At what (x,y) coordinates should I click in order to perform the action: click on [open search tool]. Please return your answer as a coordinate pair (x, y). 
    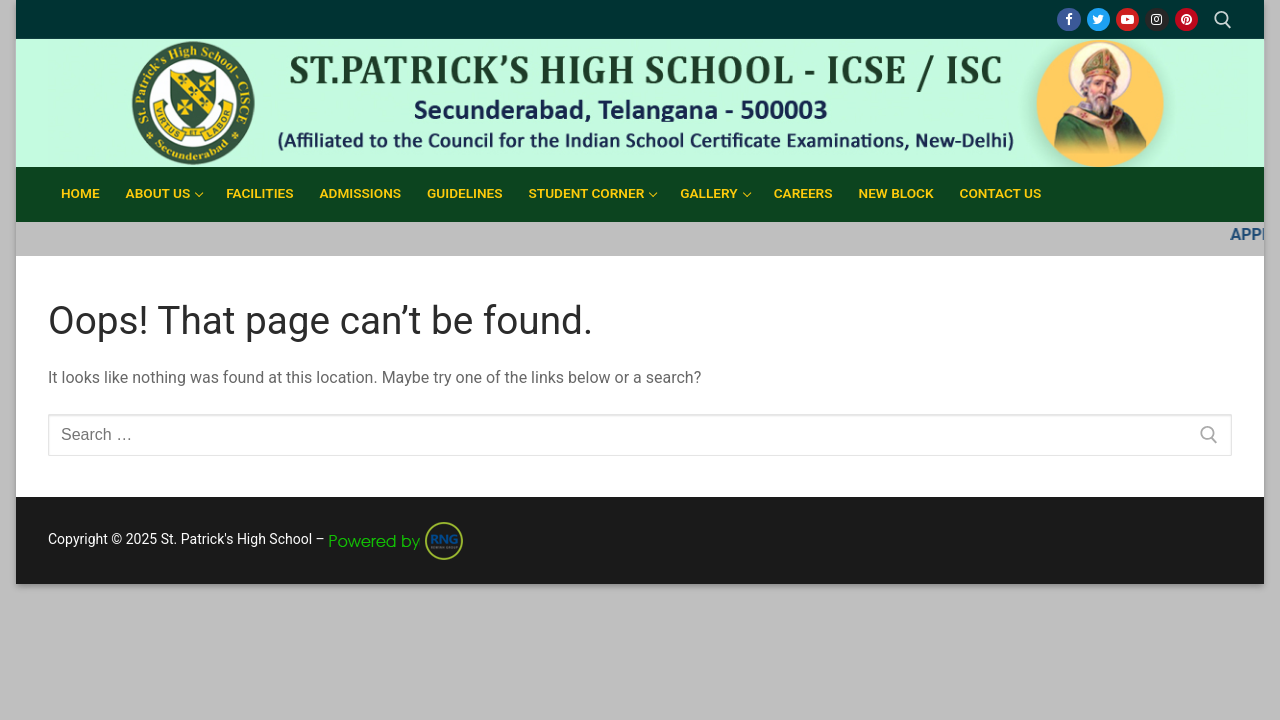
    Looking at the image, I should click on (1223, 20).